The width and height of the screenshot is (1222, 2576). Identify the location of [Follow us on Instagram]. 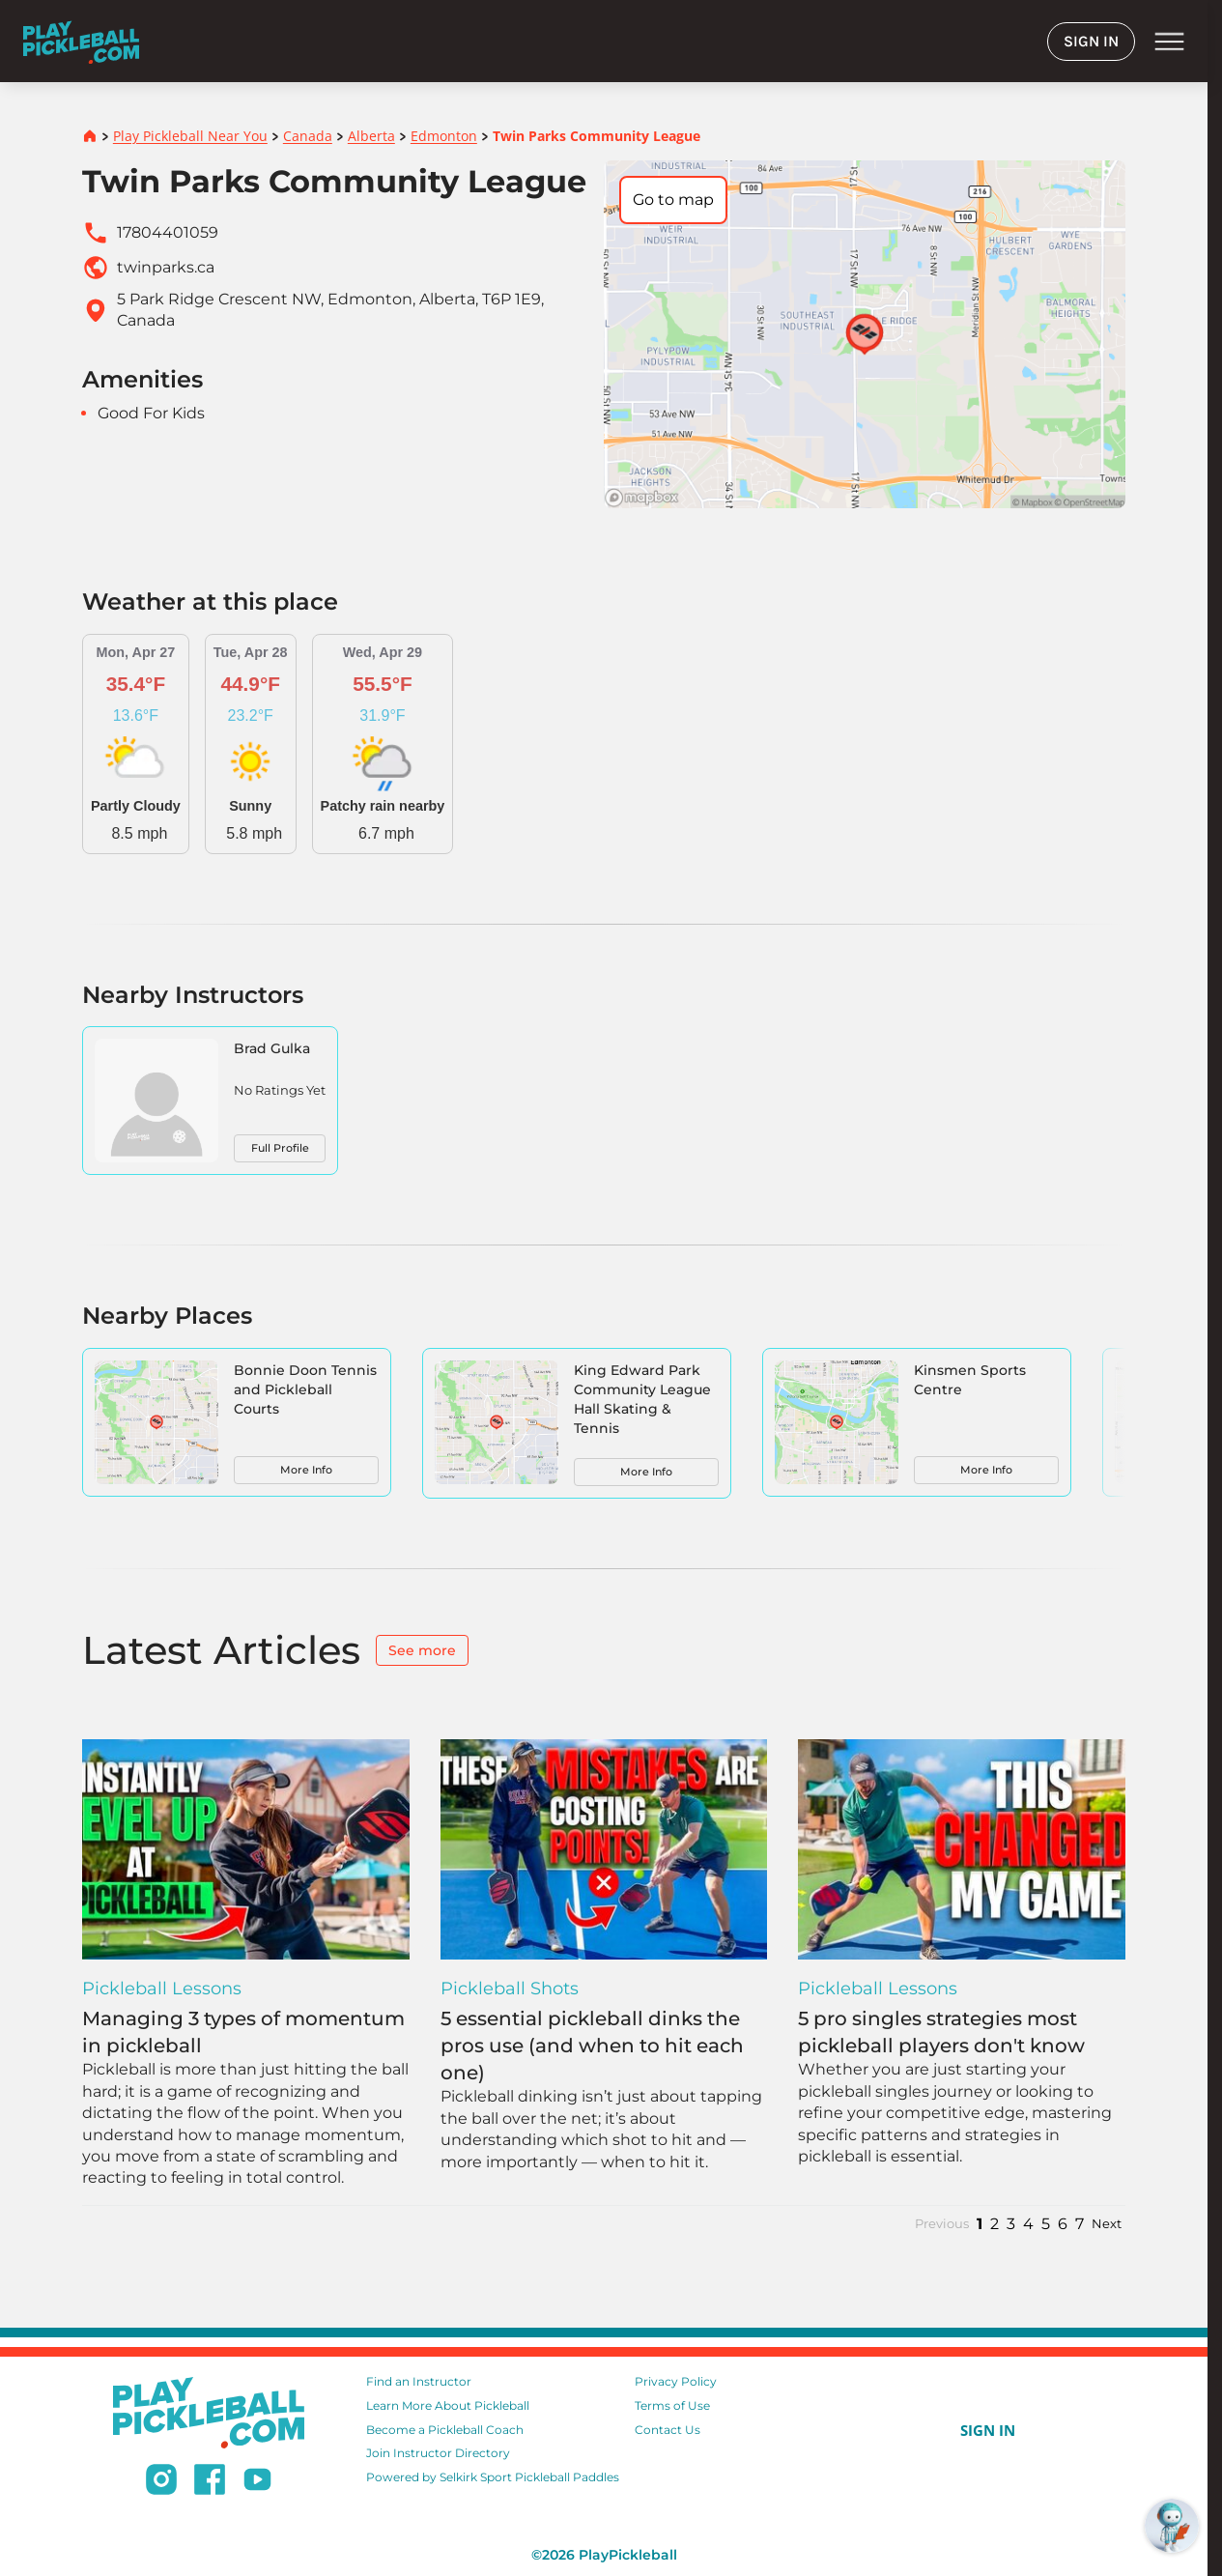
(161, 2482).